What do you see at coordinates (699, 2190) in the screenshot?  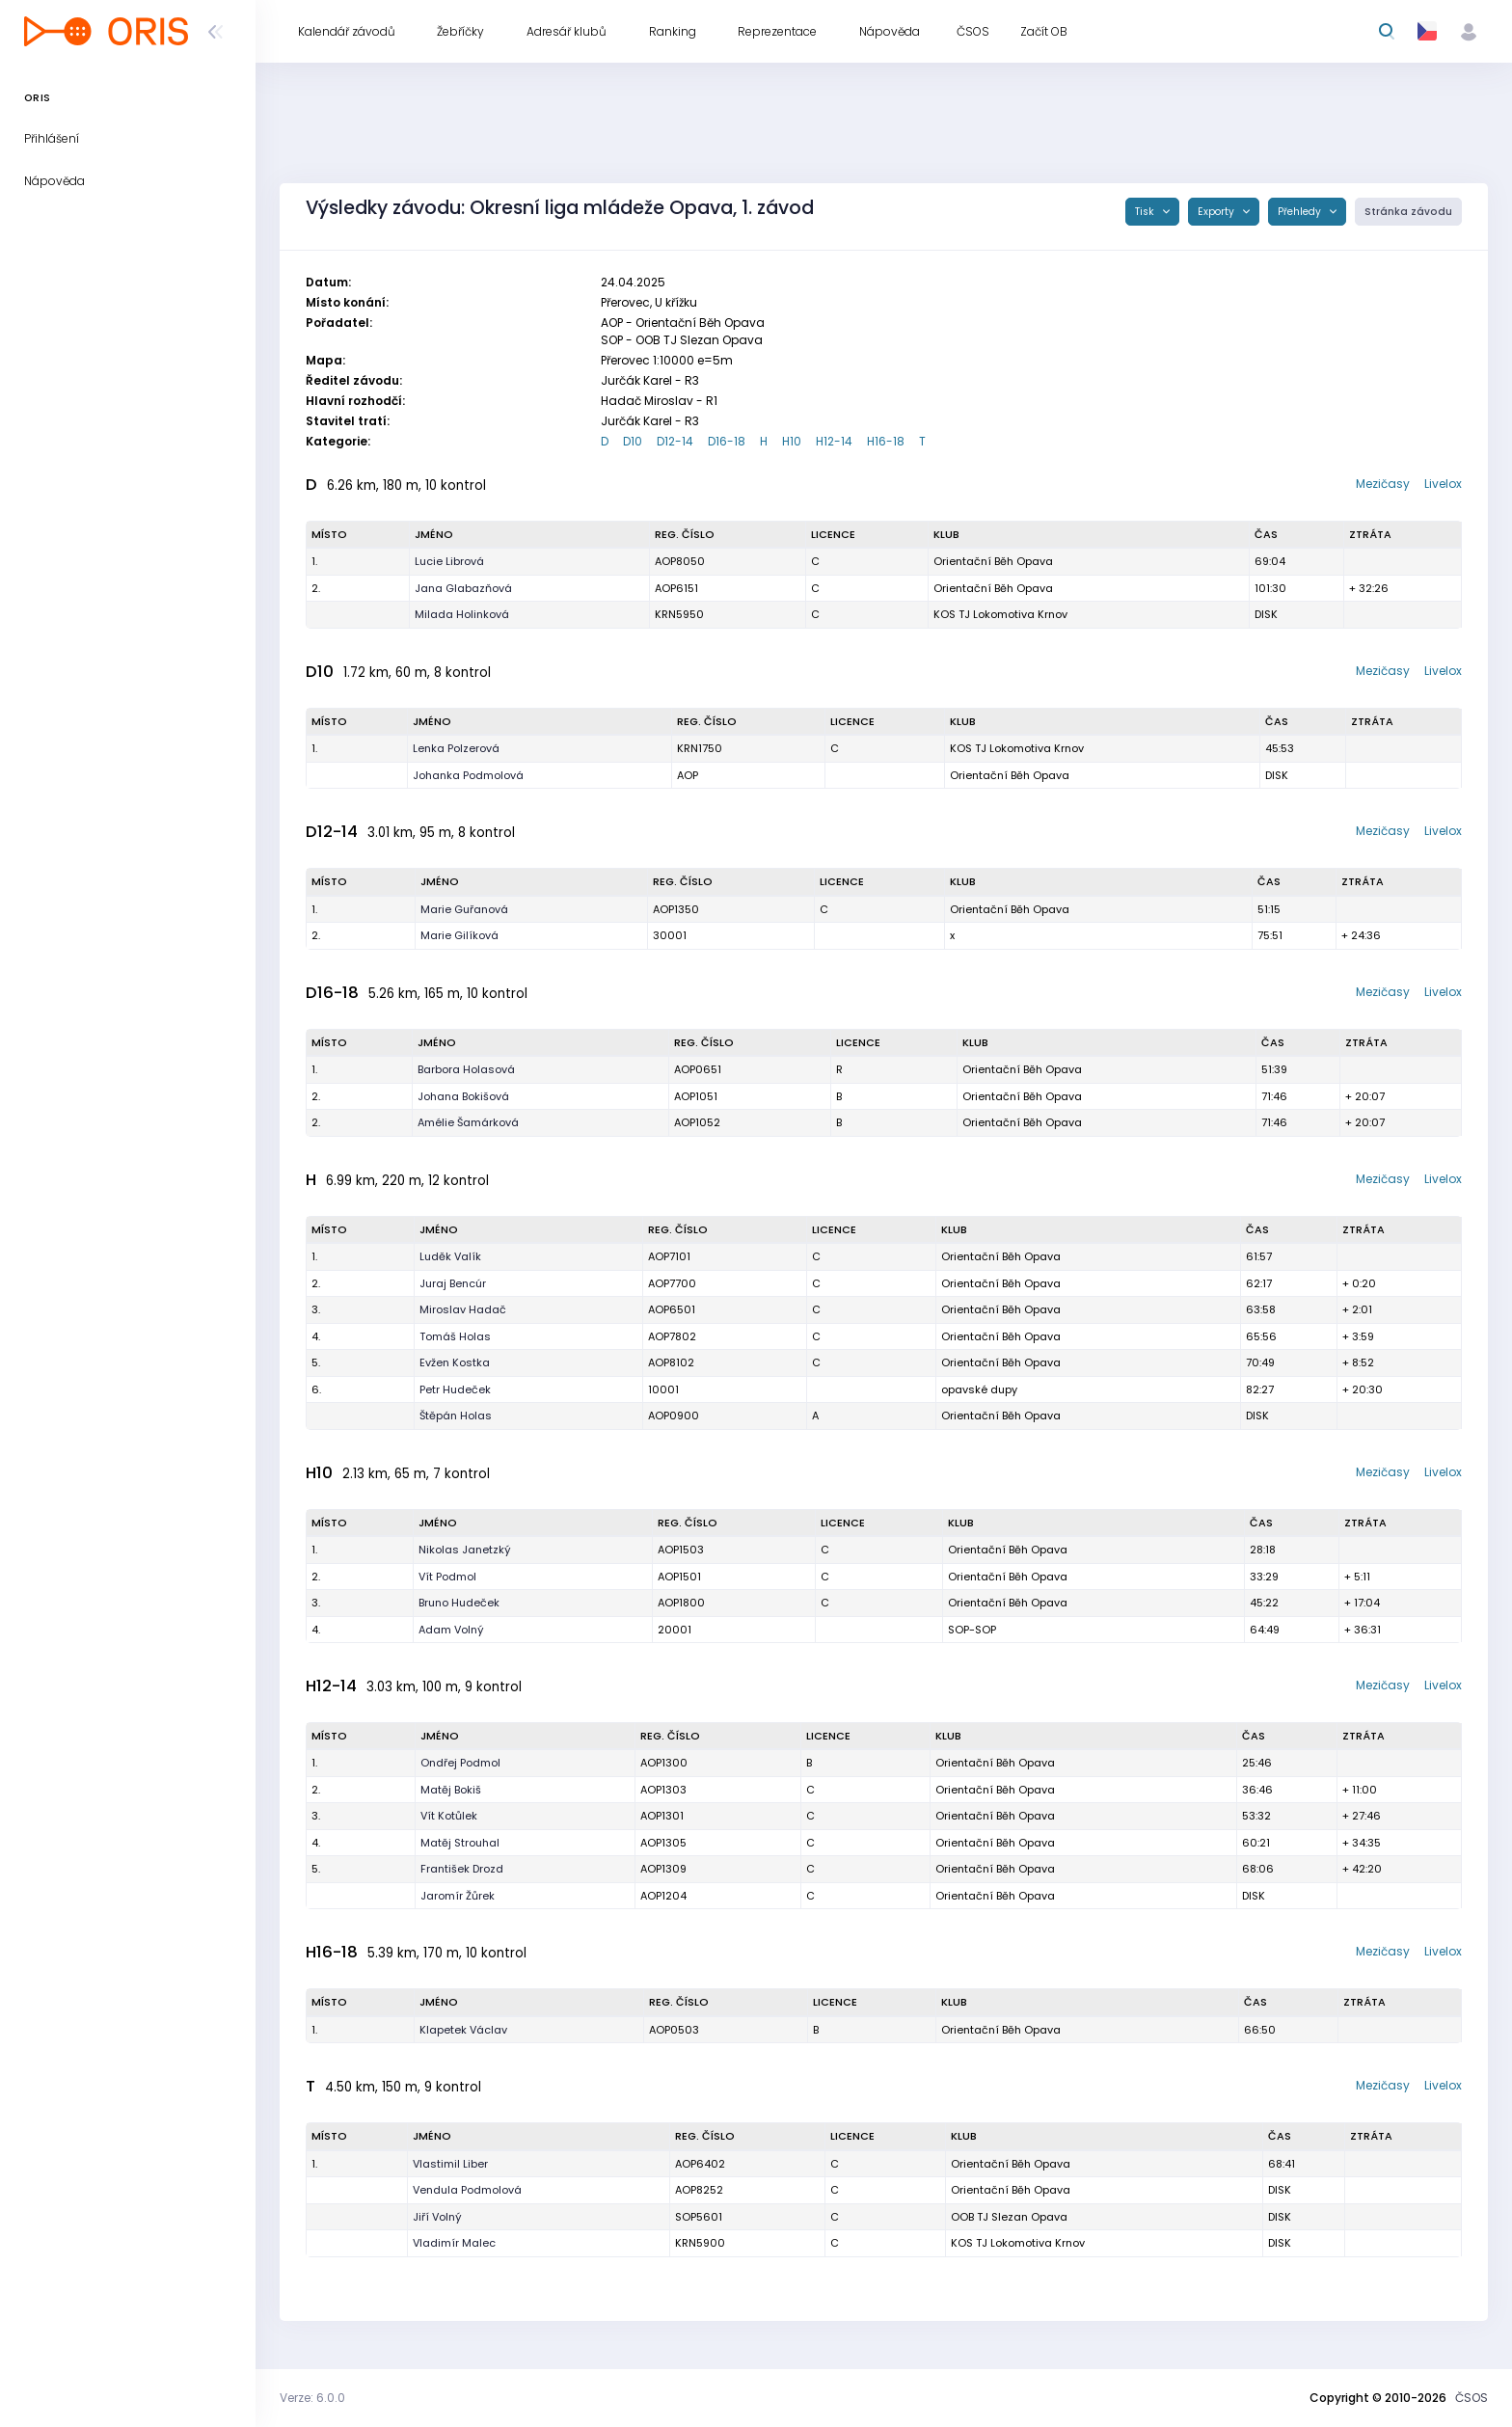 I see `AOP8252` at bounding box center [699, 2190].